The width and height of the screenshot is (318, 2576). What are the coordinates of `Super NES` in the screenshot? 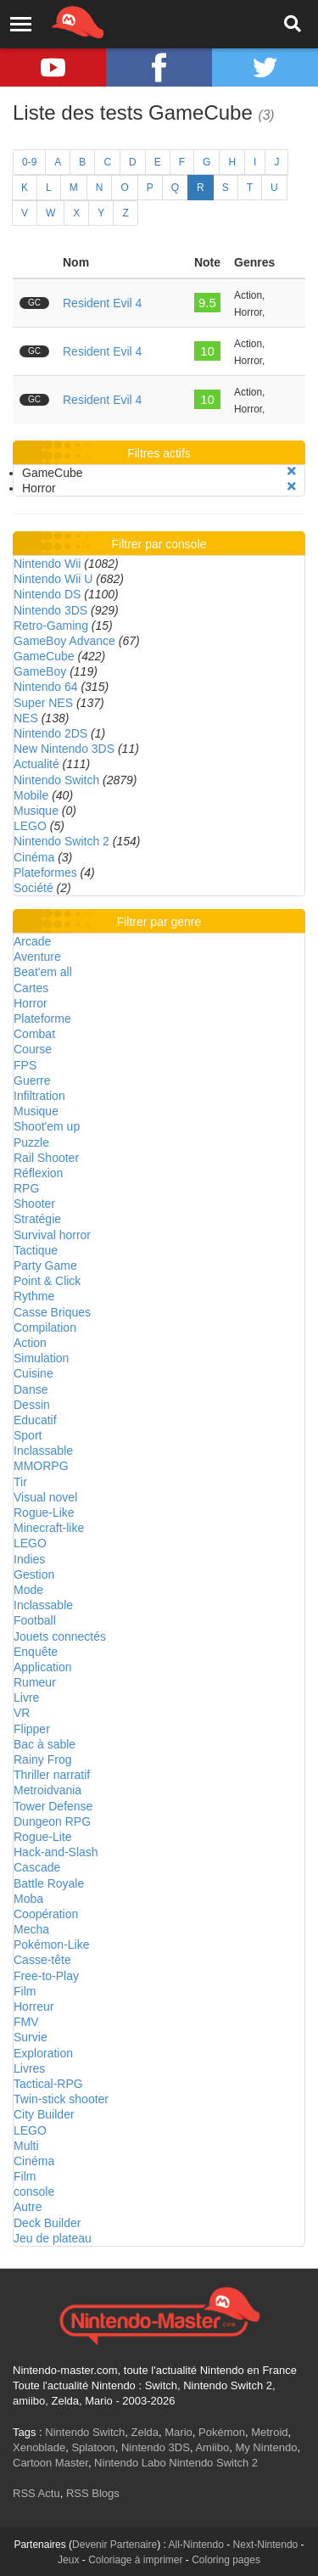 It's located at (43, 703).